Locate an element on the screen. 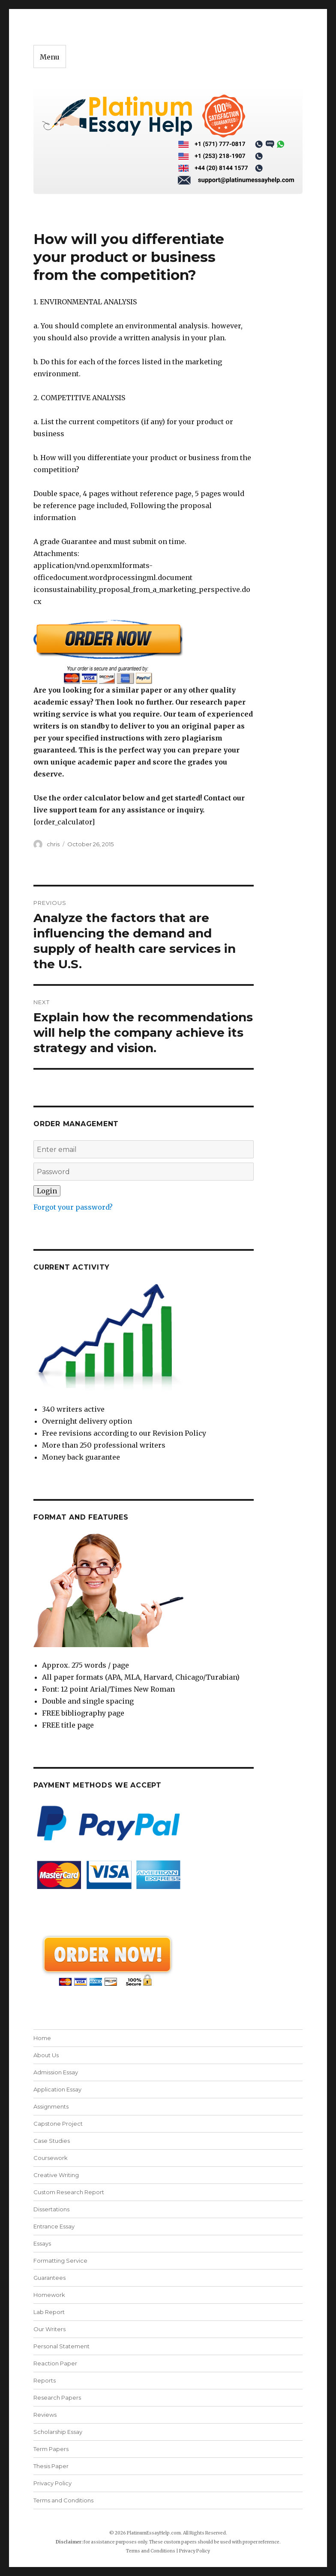 This screenshot has height=2576, width=336. Guarantees is located at coordinates (49, 2277).